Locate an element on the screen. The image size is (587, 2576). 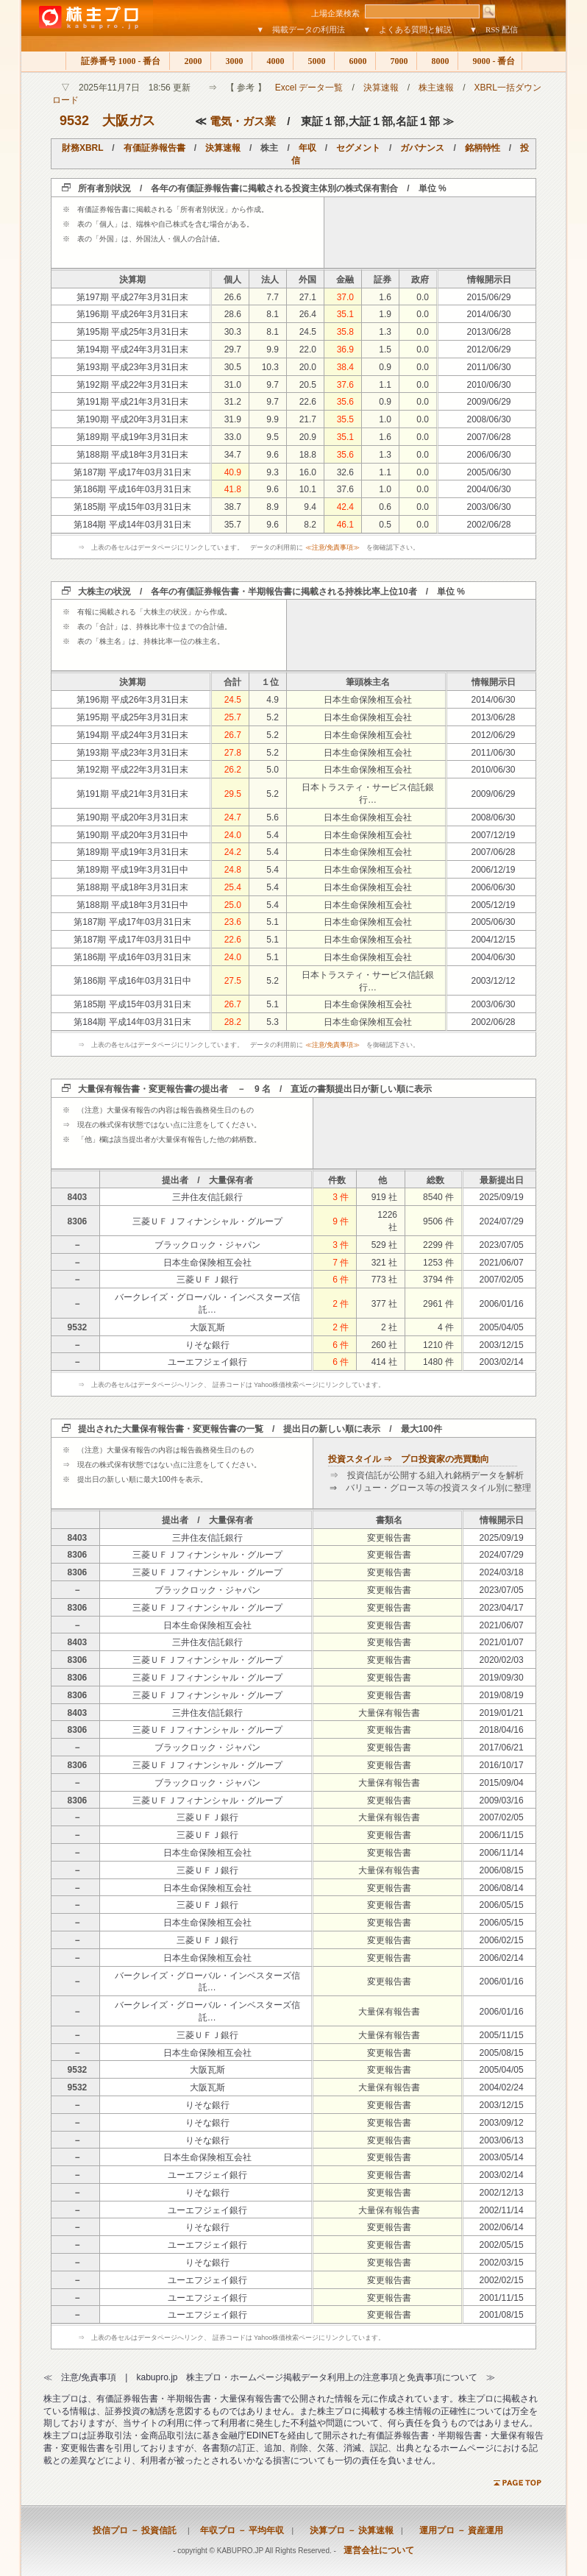
2005/08/15 is located at coordinates (502, 2053).